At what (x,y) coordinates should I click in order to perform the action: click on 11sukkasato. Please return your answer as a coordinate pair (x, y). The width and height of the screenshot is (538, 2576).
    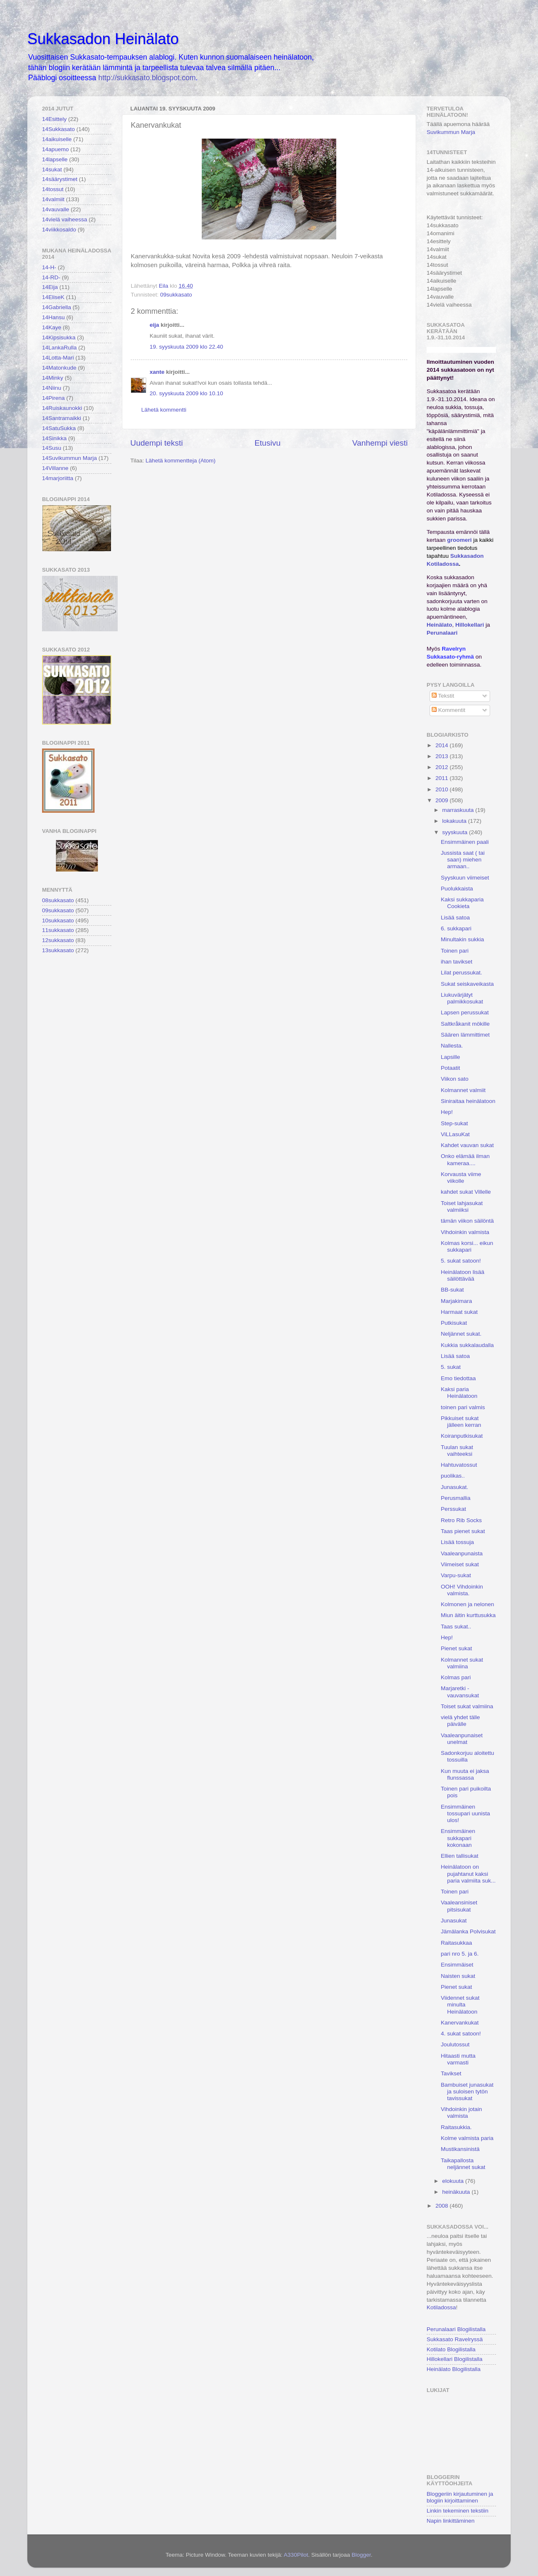
    Looking at the image, I should click on (58, 930).